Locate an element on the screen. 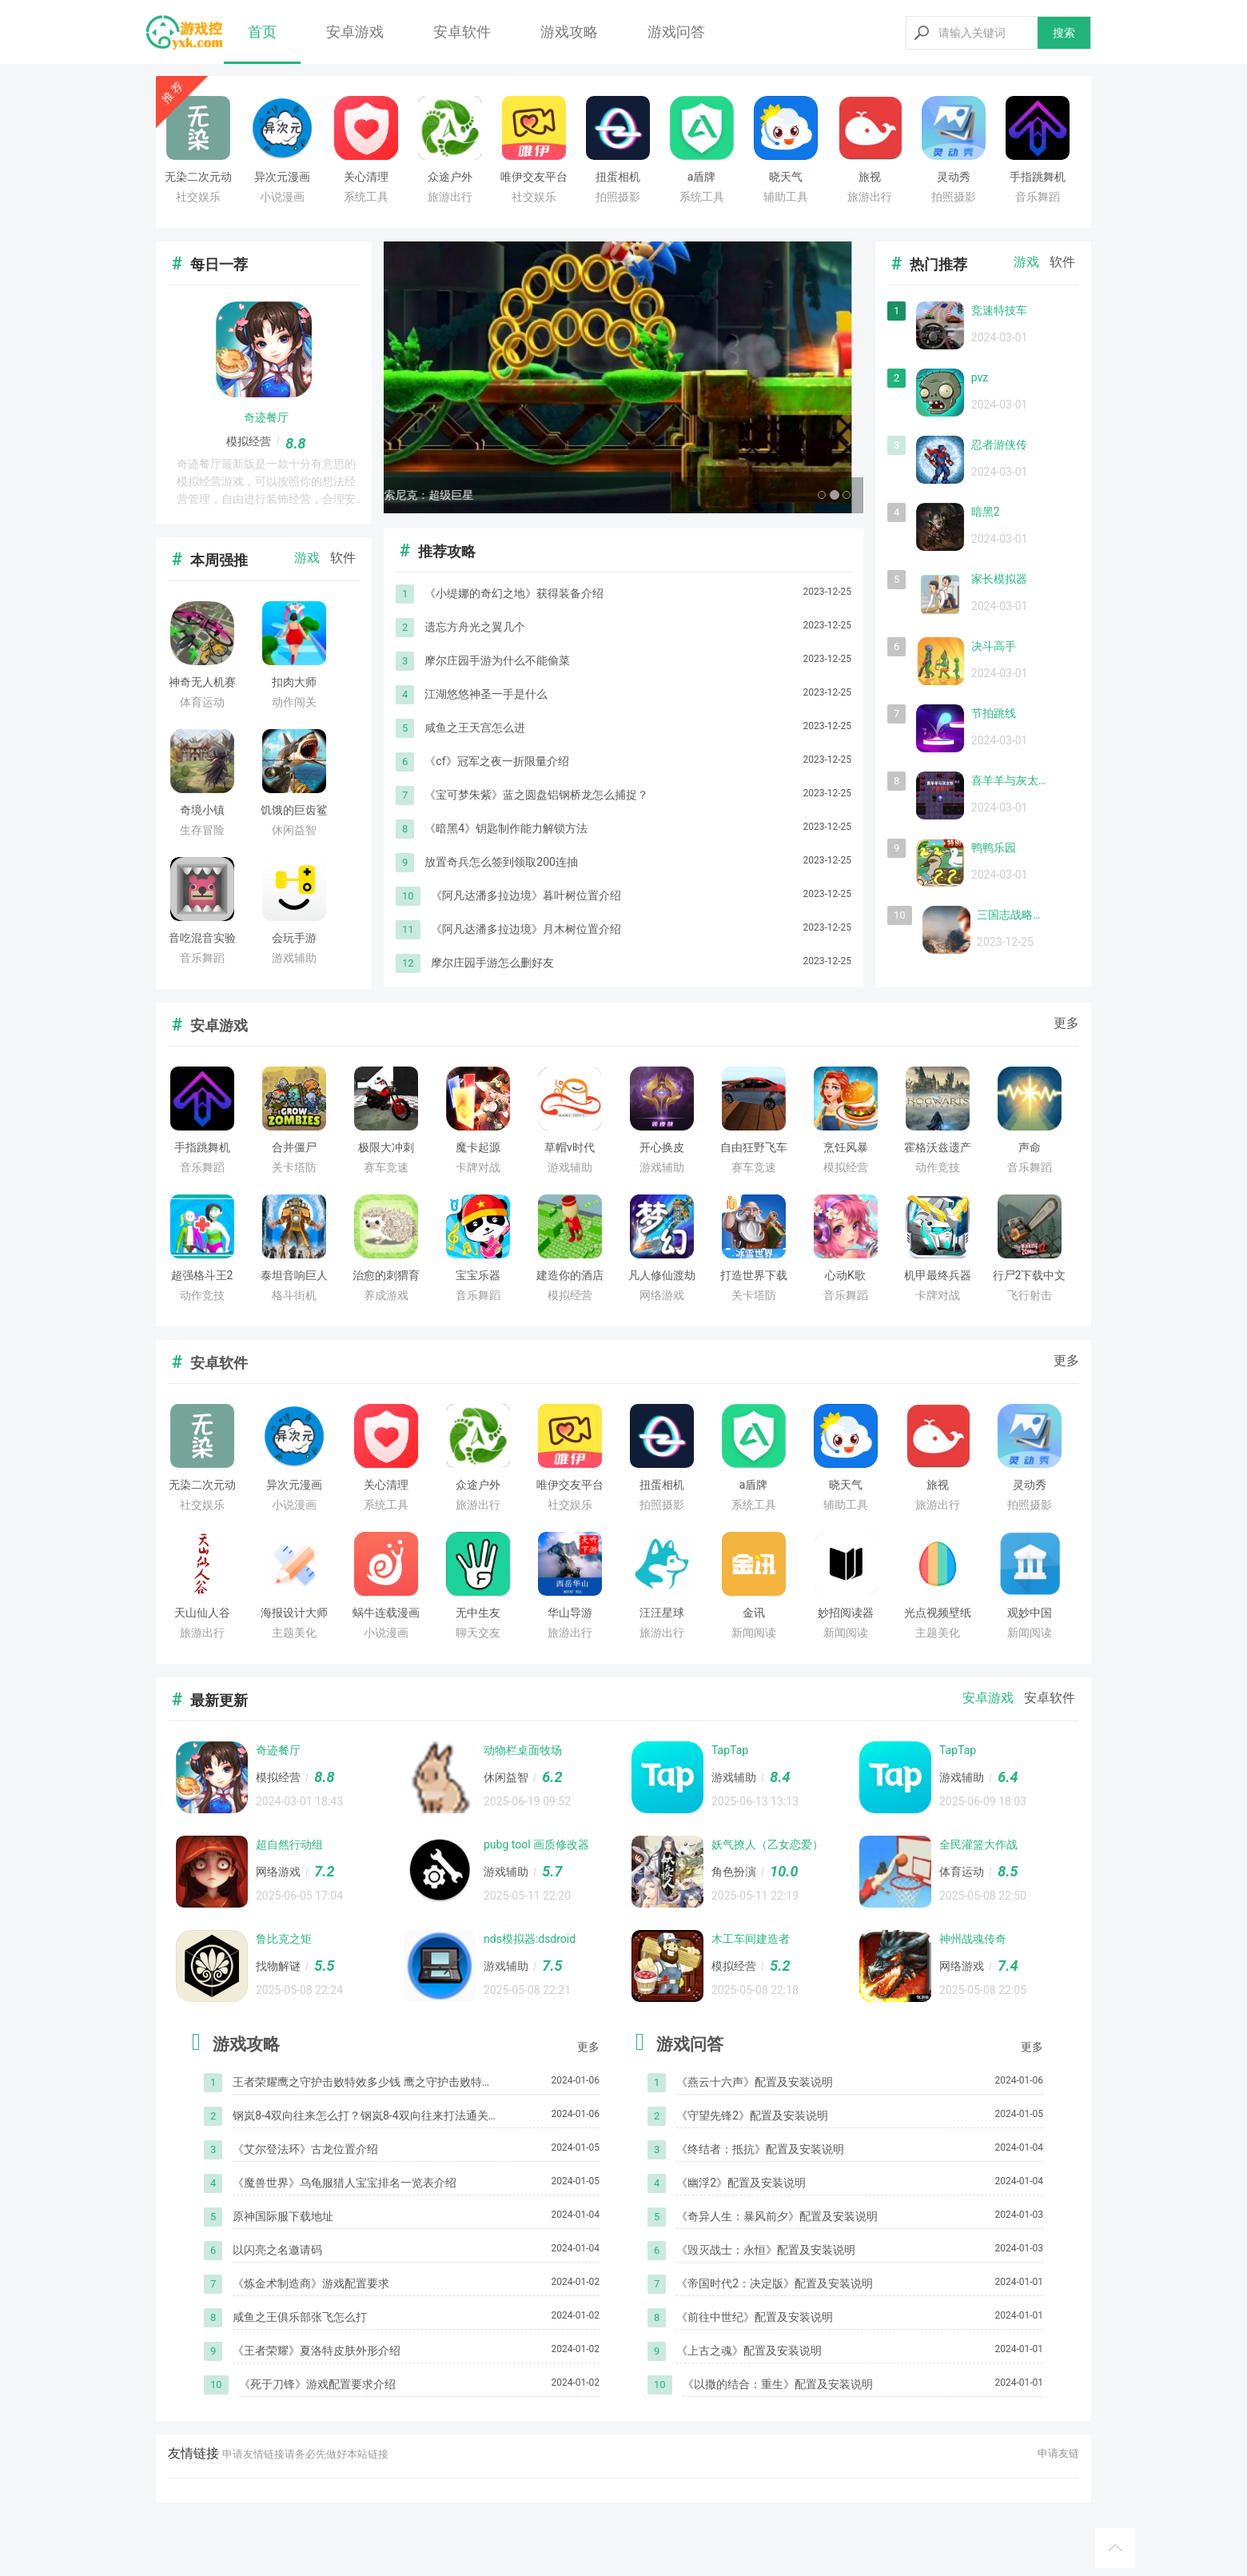  角色扮演 is located at coordinates (733, 1871).